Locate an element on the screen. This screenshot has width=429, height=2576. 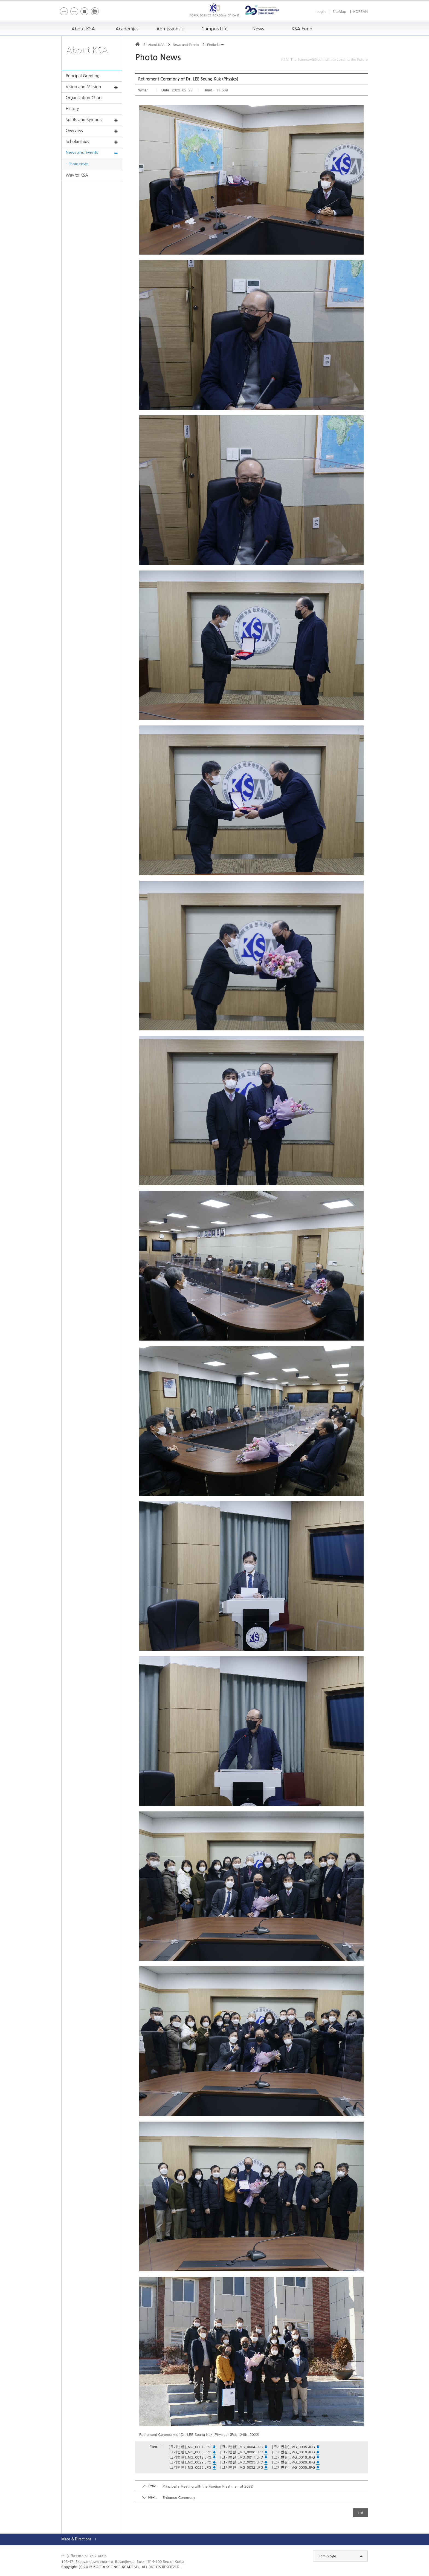
[크기변환]_MG_0018.JPG is located at coordinates (295, 2457).